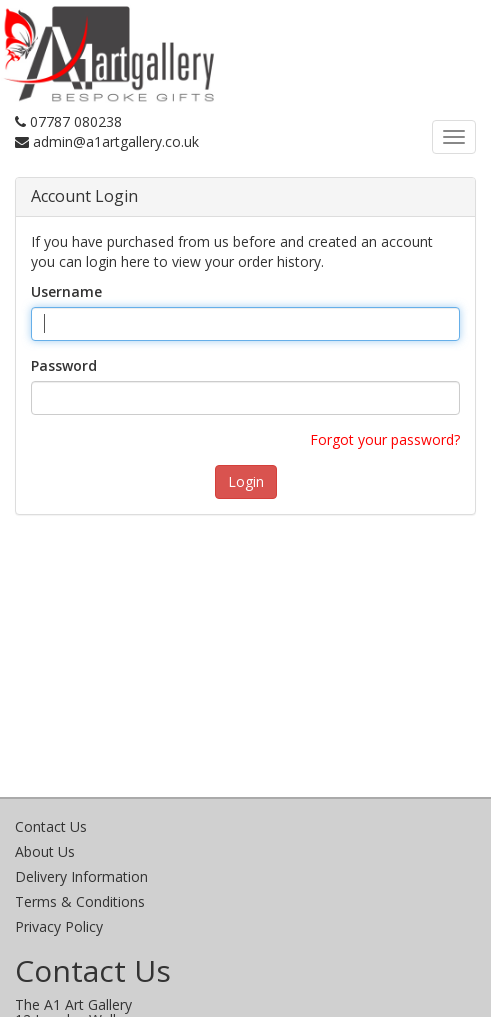 The height and width of the screenshot is (1017, 491). Describe the element at coordinates (385, 439) in the screenshot. I see `Forgot your password?` at that location.